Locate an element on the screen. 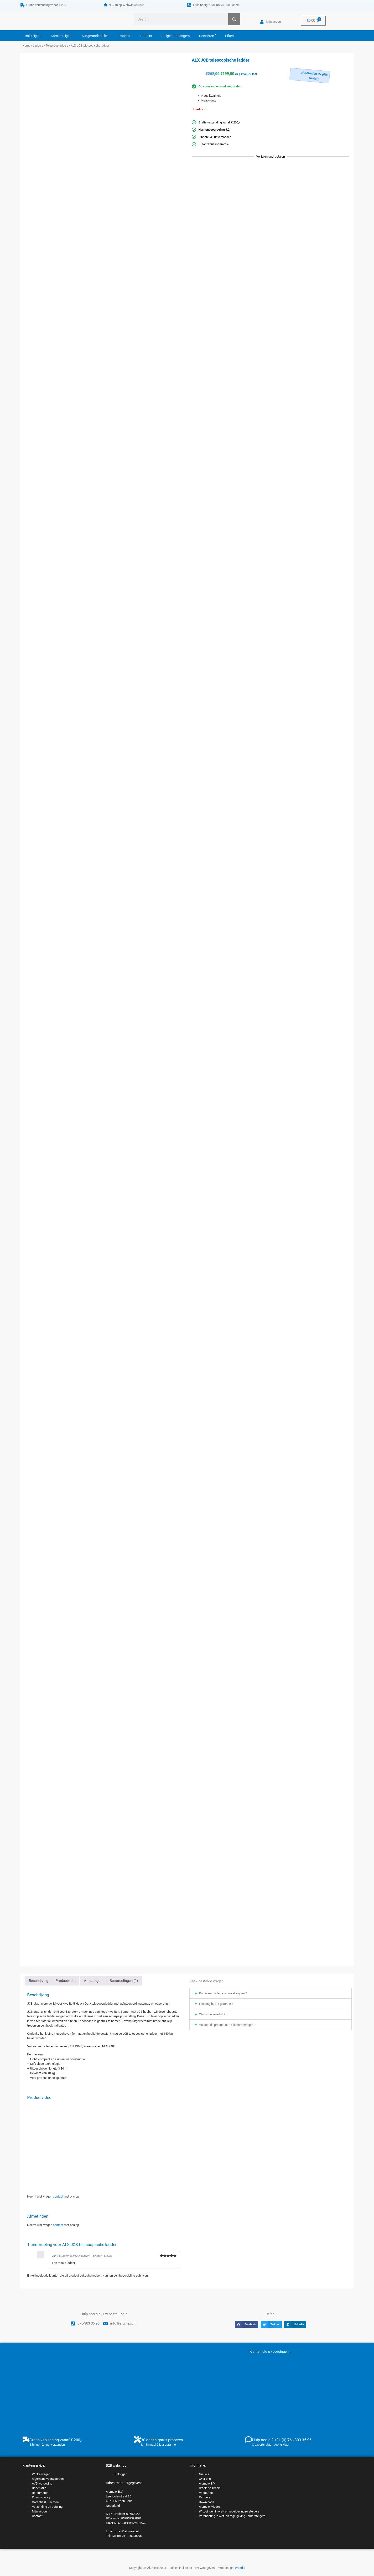 The image size is (374, 2576). Contact is located at coordinates (37, 2516).